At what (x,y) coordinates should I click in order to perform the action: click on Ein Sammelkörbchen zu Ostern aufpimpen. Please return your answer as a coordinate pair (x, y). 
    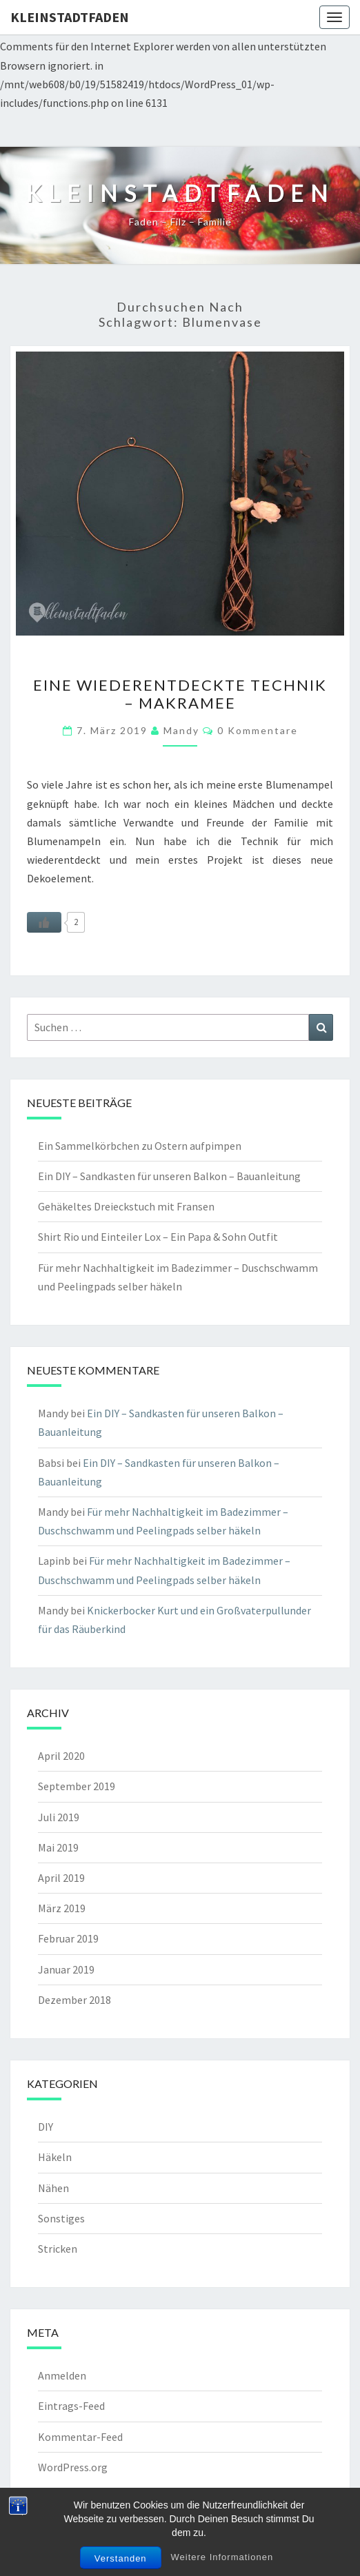
    Looking at the image, I should click on (139, 1146).